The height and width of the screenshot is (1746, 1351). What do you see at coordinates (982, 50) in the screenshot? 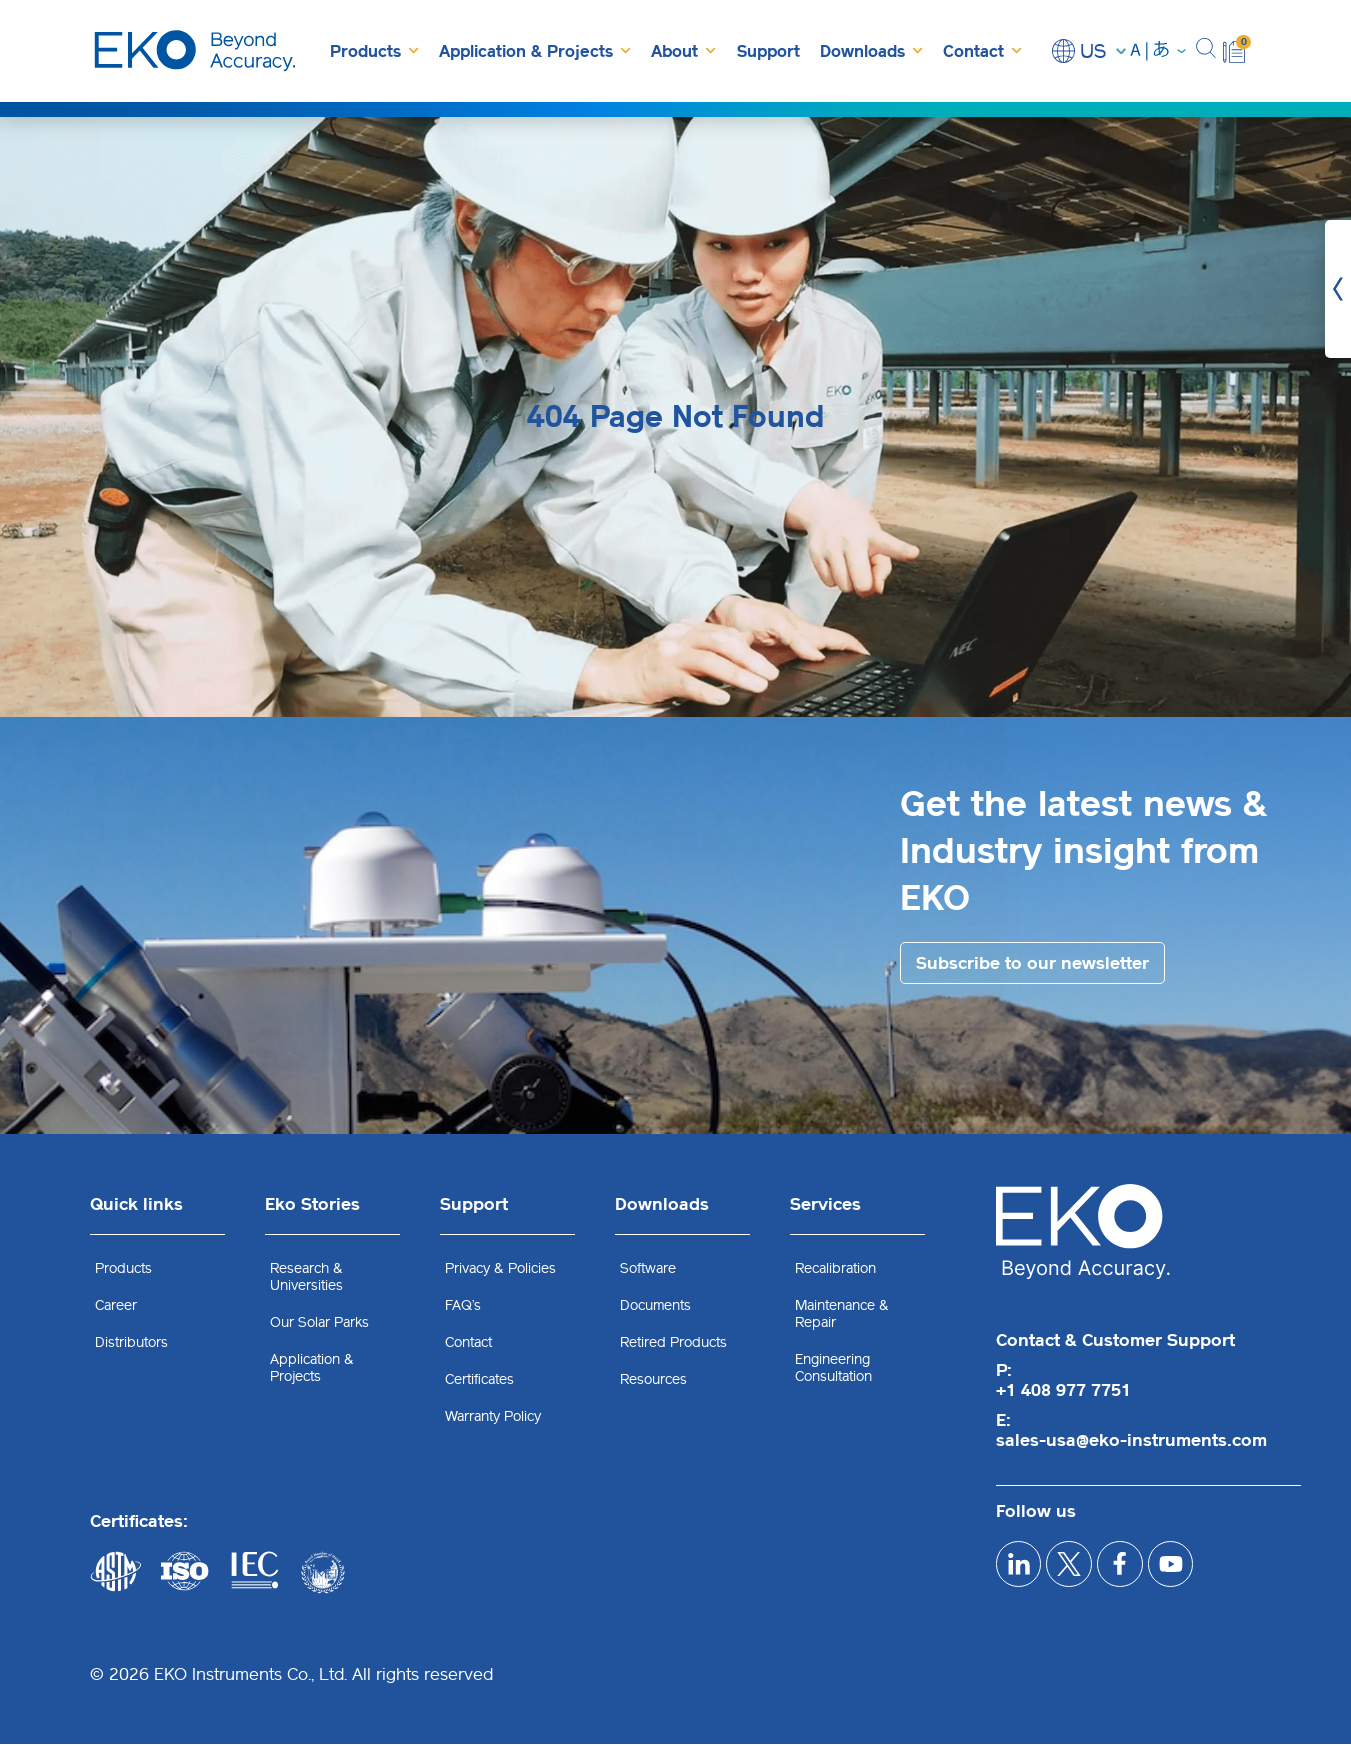
I see `Contact` at bounding box center [982, 50].